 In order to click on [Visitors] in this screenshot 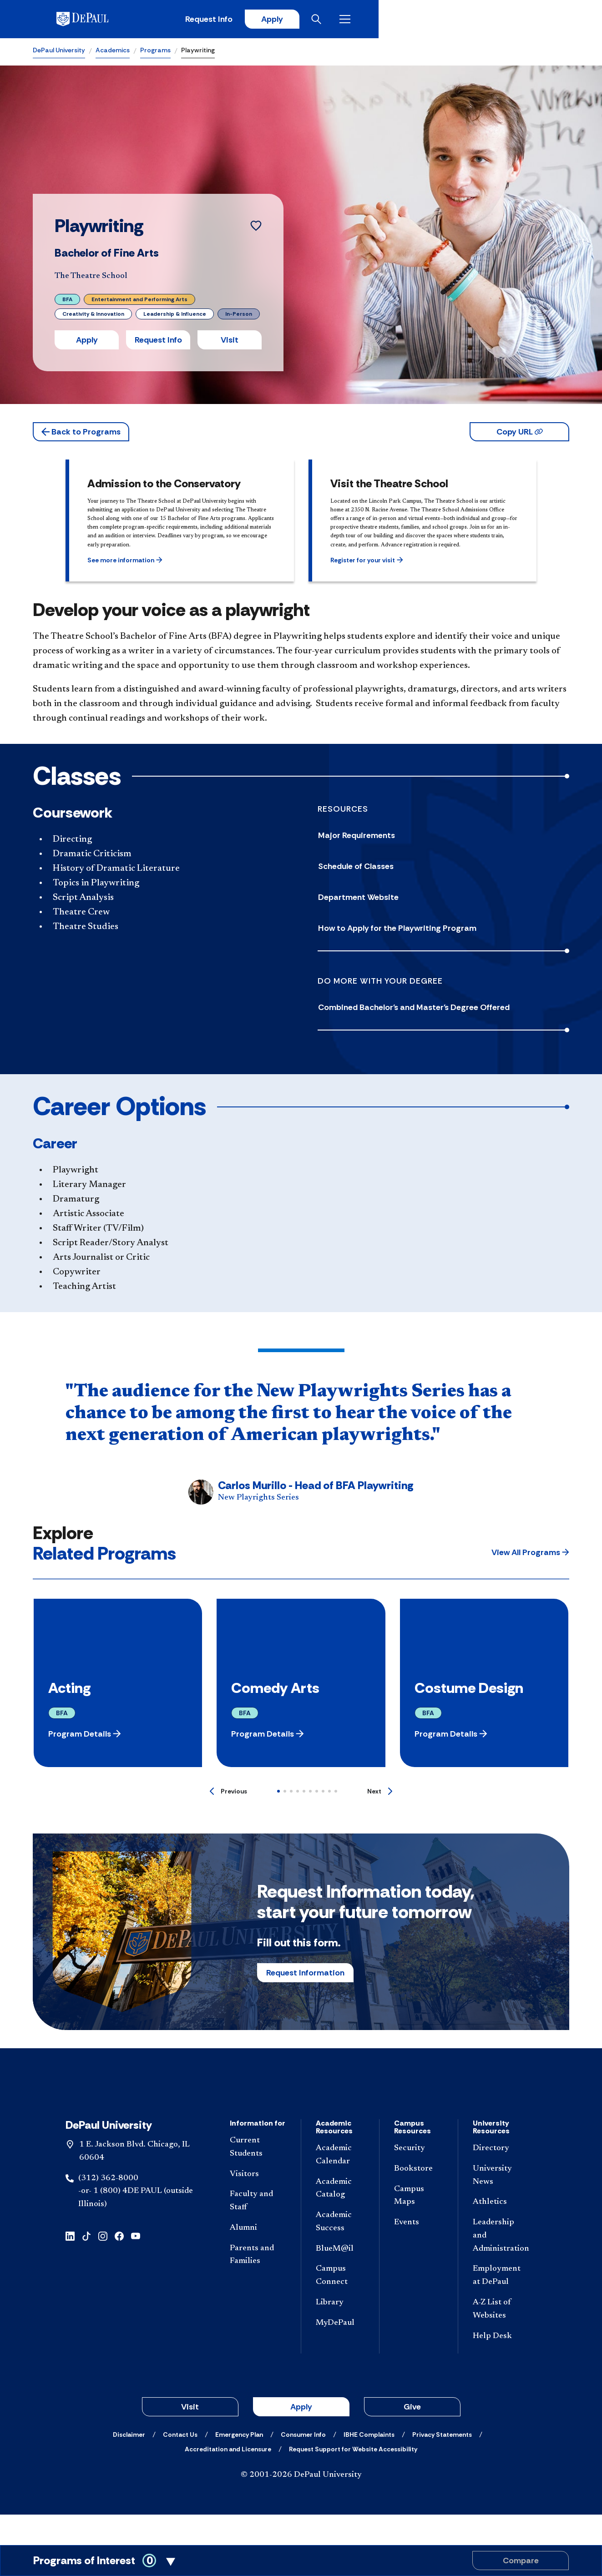, I will do `click(258, 2204)`.